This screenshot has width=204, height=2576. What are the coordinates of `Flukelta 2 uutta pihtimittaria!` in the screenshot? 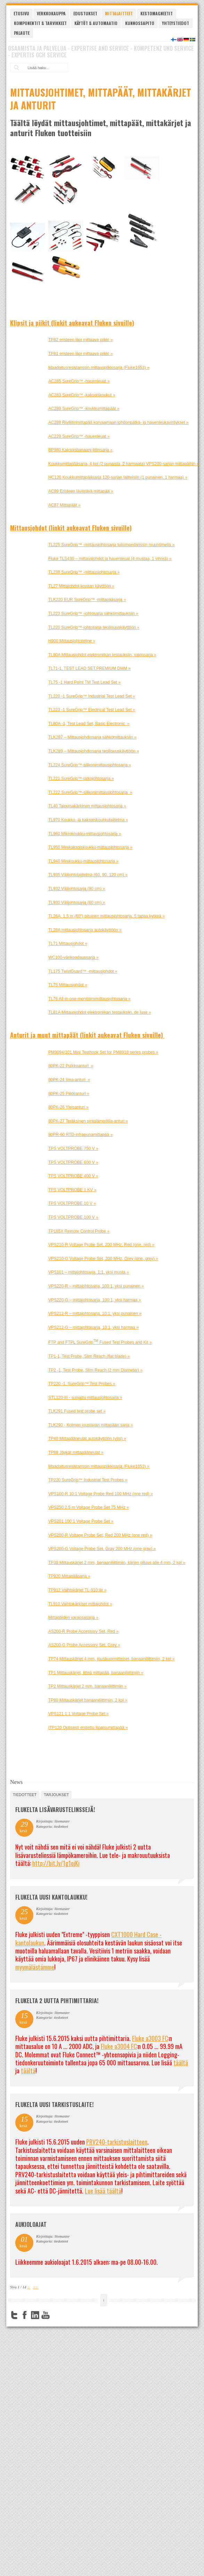 It's located at (56, 2001).